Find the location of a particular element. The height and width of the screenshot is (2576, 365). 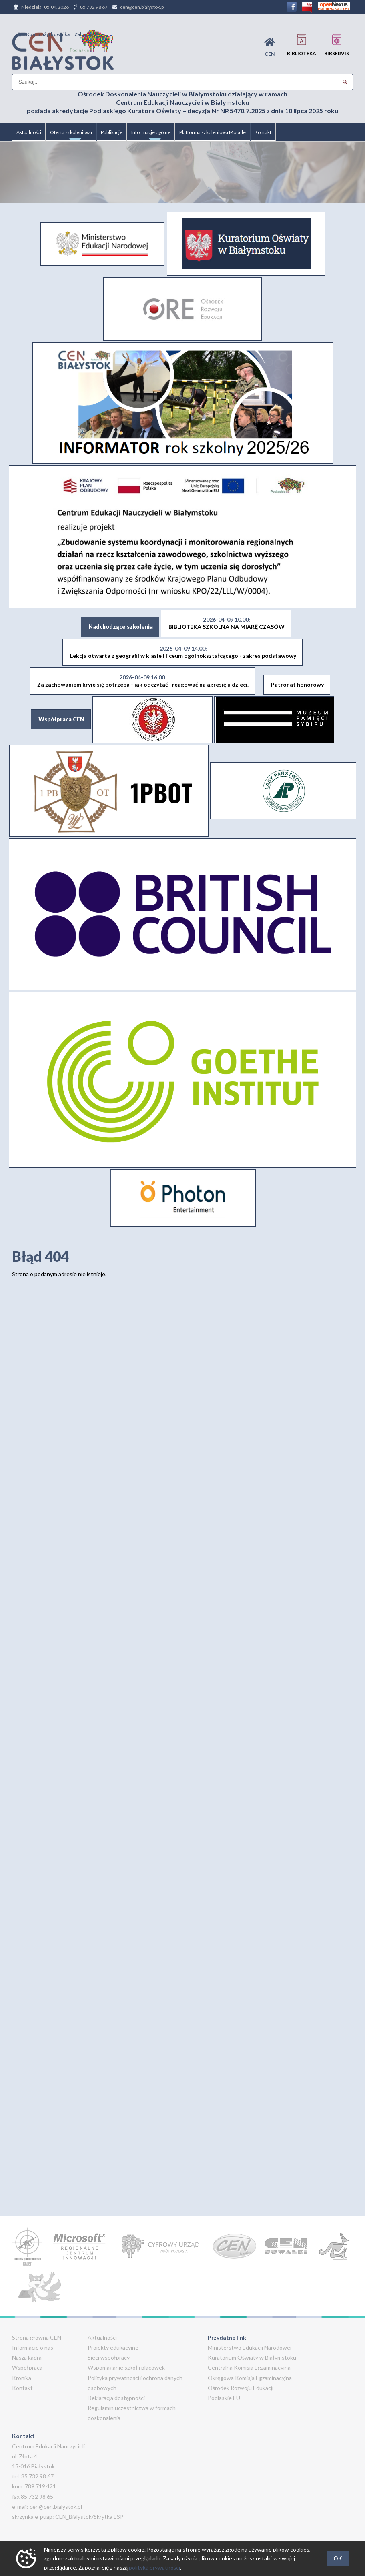

cen@cen.bialystok.pl is located at coordinates (142, 7).